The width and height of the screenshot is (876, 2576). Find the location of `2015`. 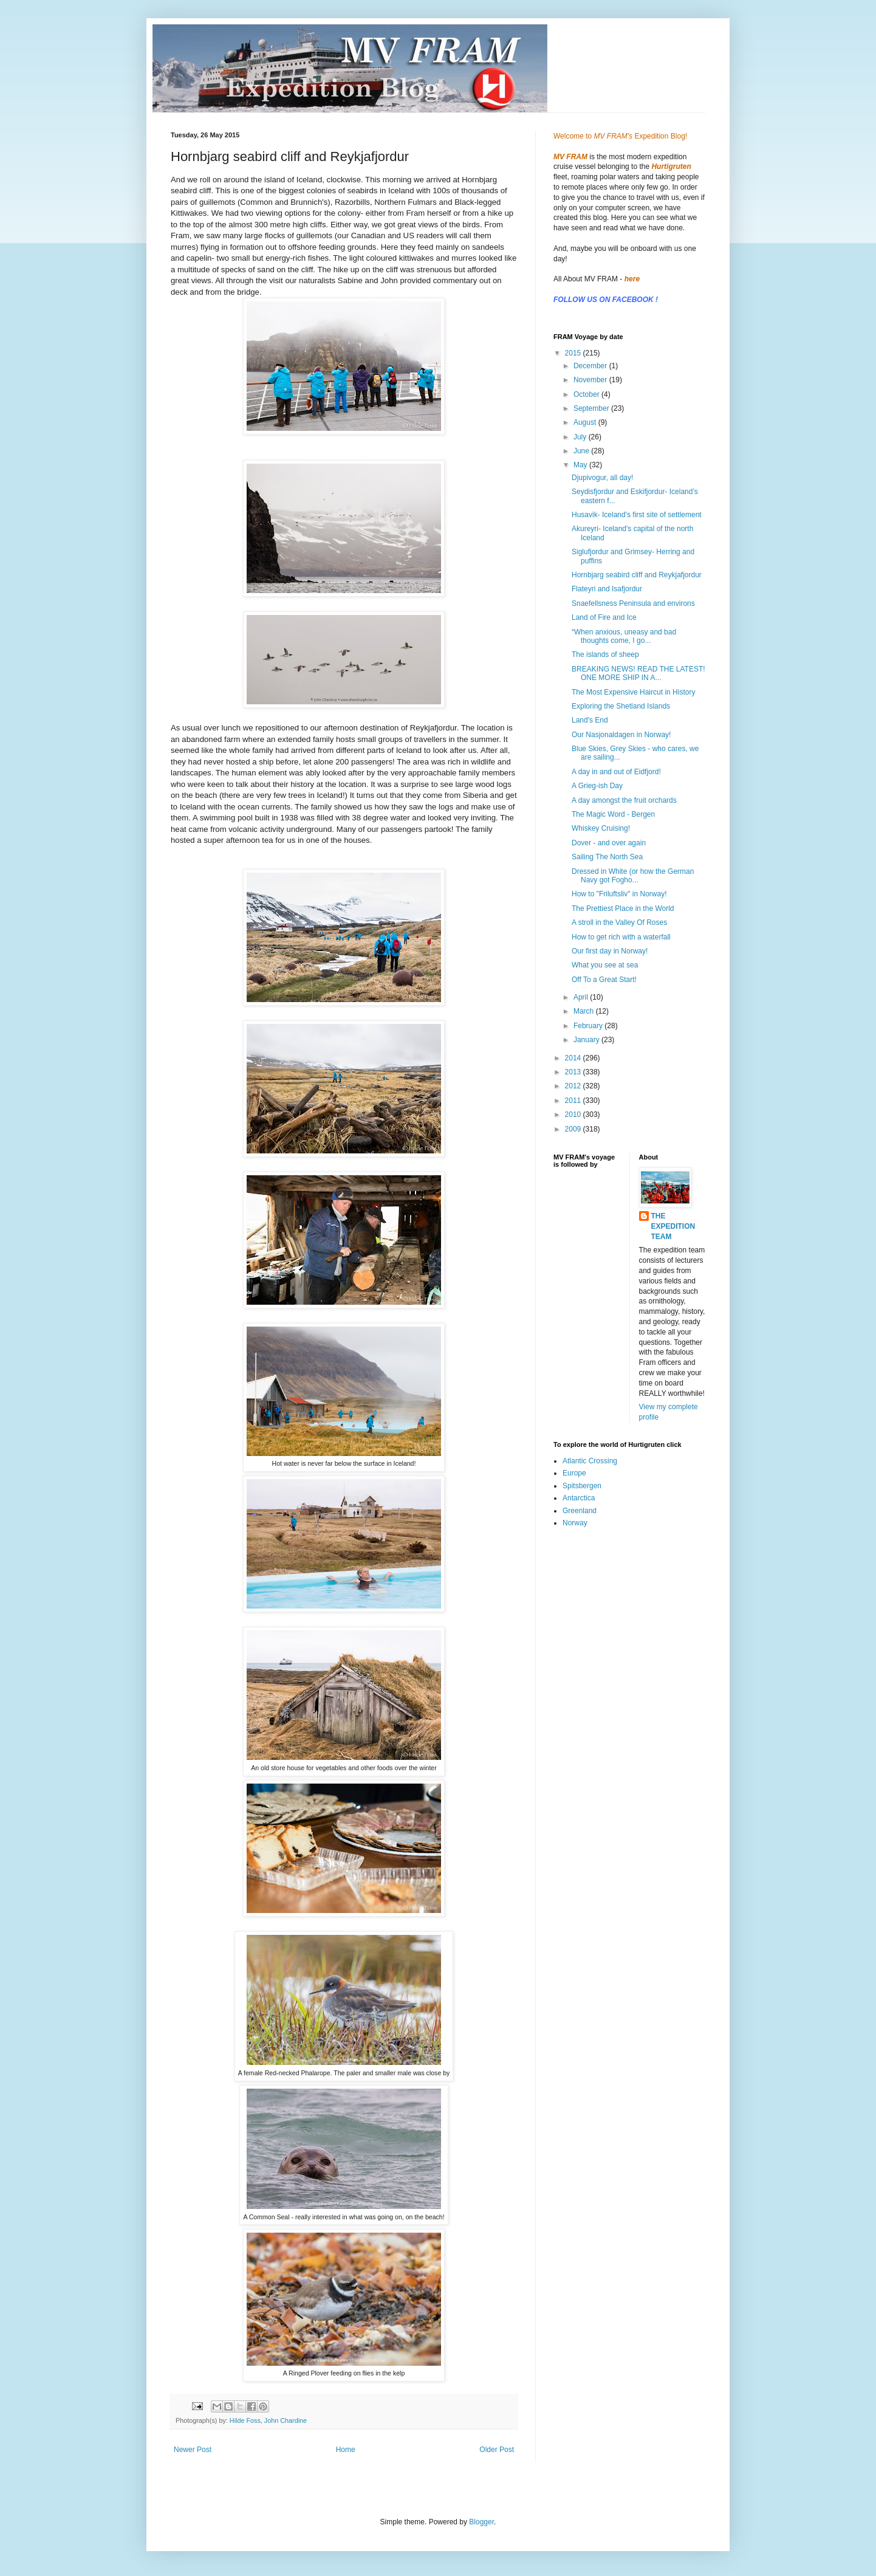

2015 is located at coordinates (574, 353).